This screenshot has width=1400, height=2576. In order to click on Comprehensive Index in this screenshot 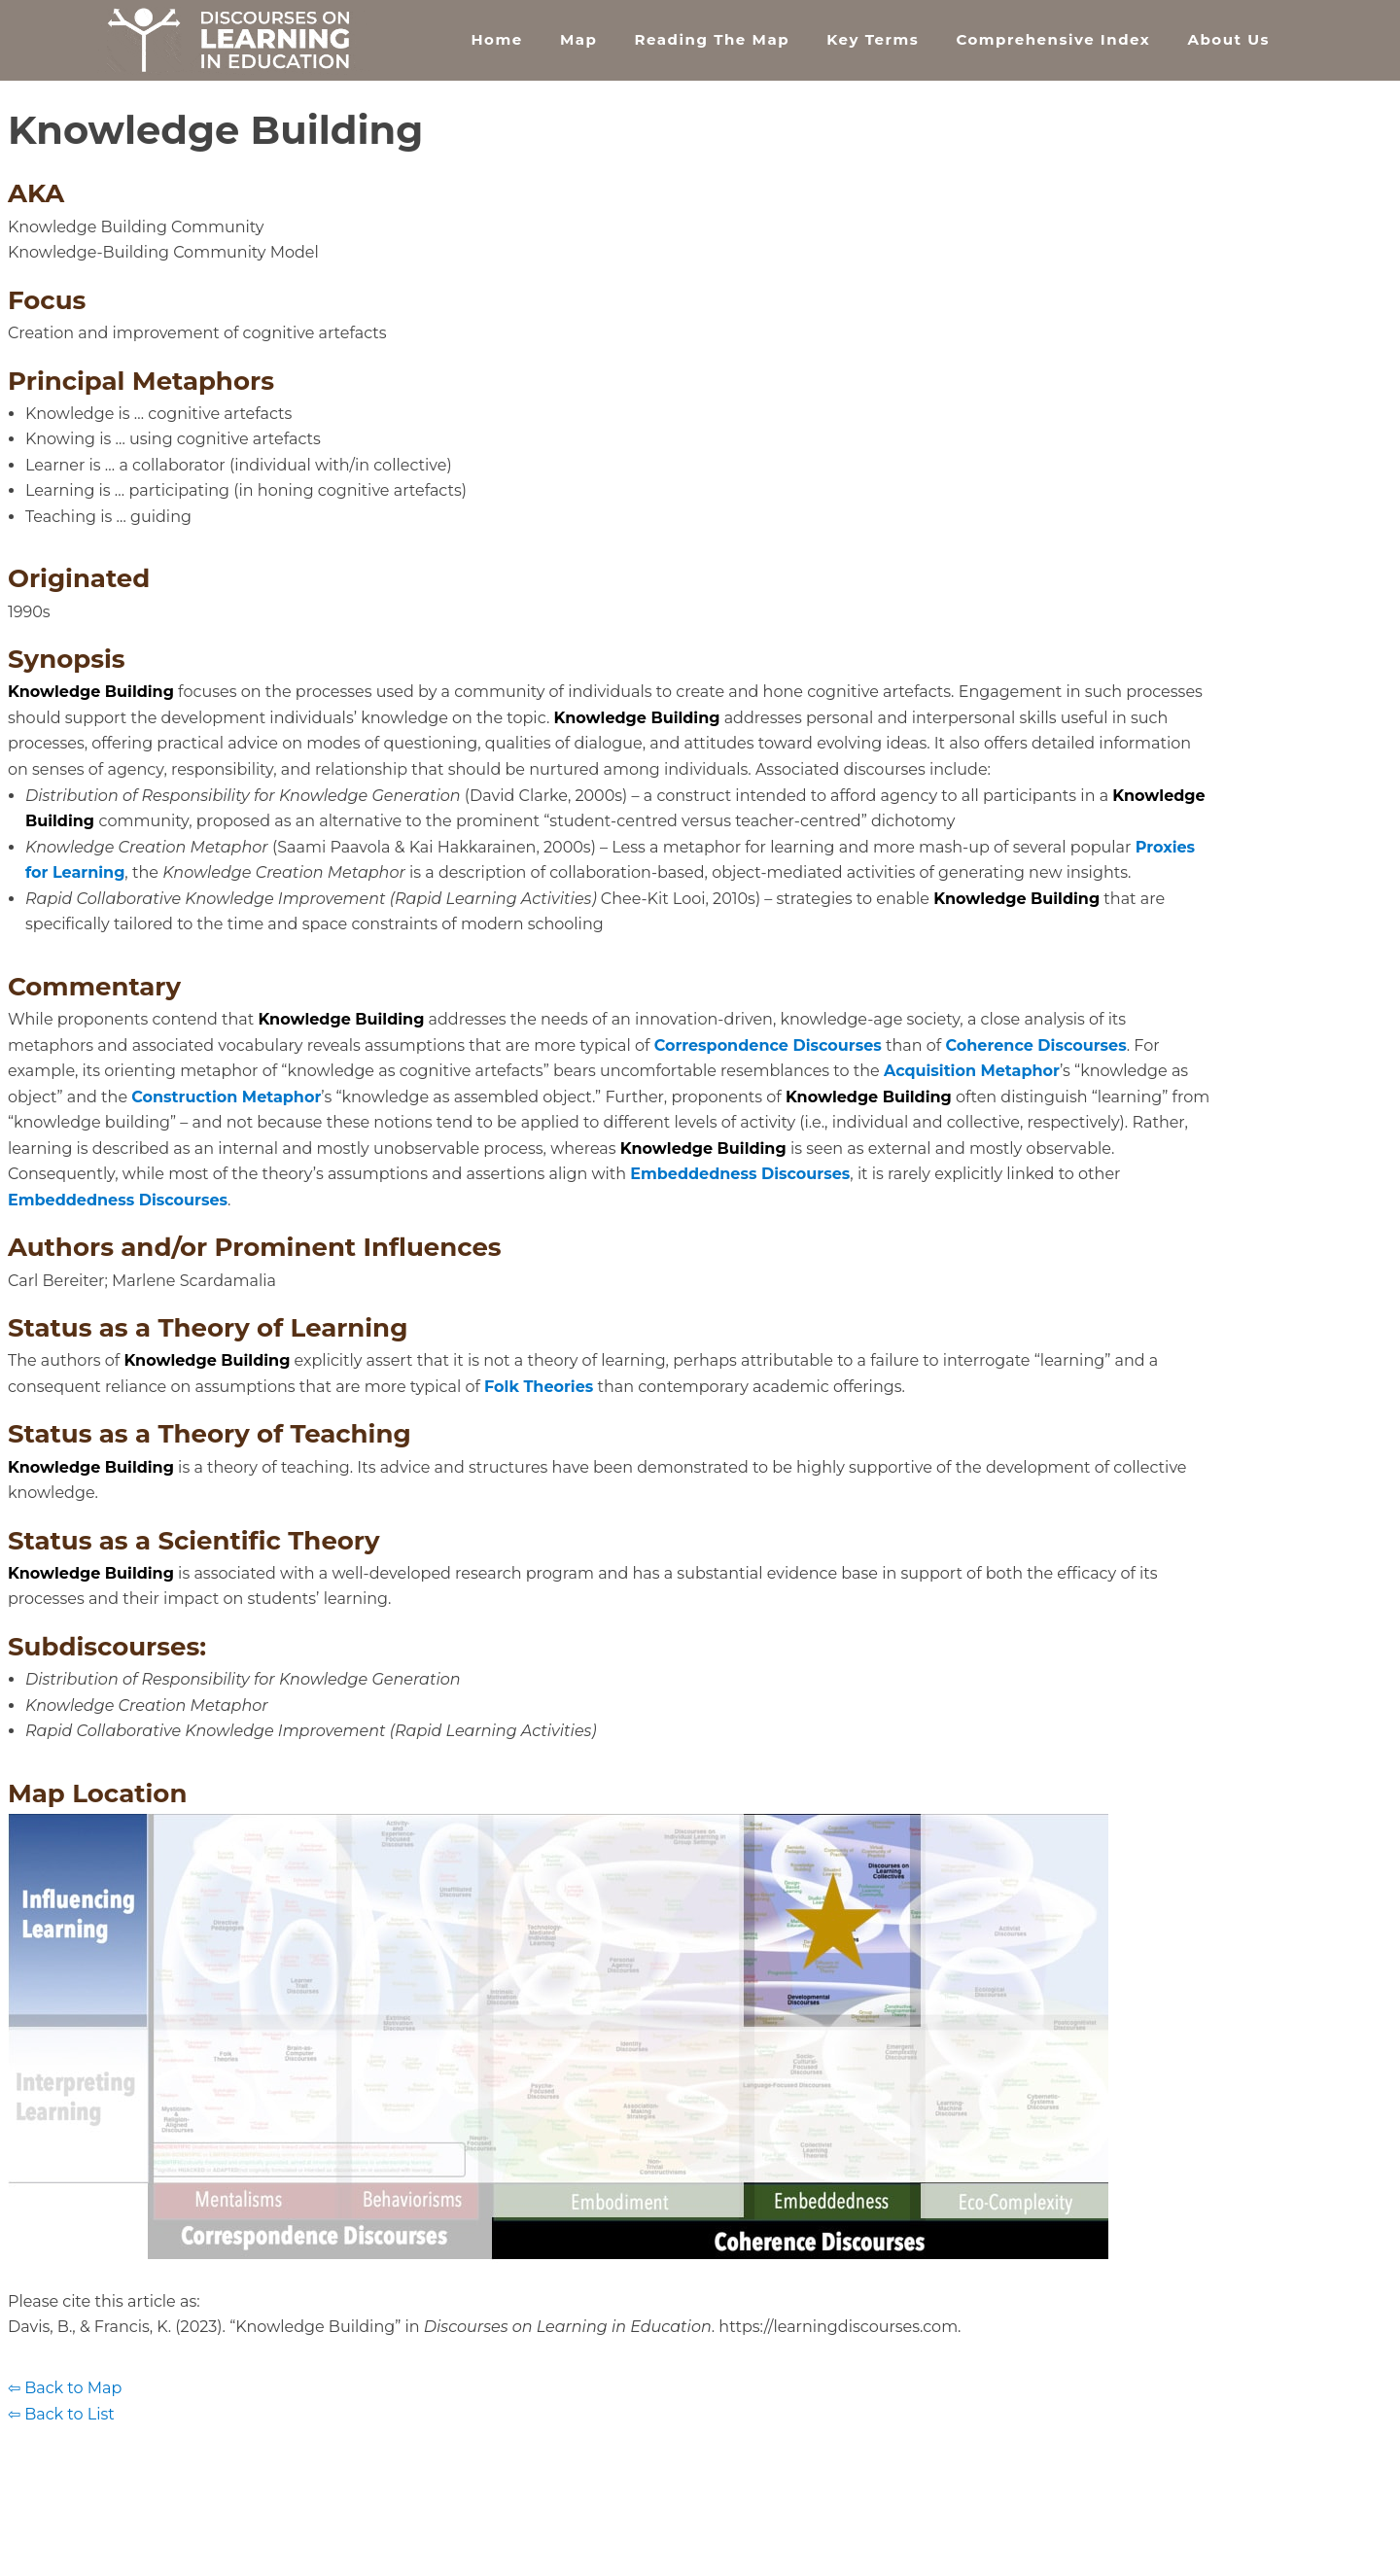, I will do `click(1053, 39)`.